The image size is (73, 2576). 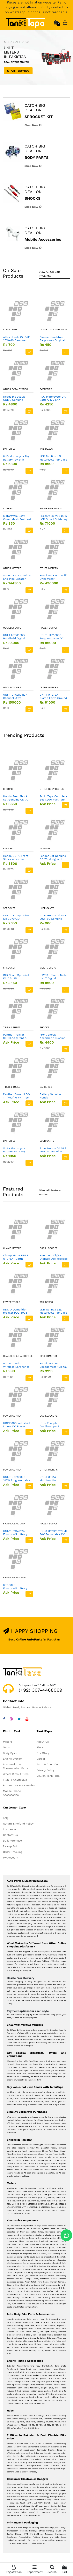 What do you see at coordinates (19, 1785) in the screenshot?
I see `Automotive Accessories` at bounding box center [19, 1785].